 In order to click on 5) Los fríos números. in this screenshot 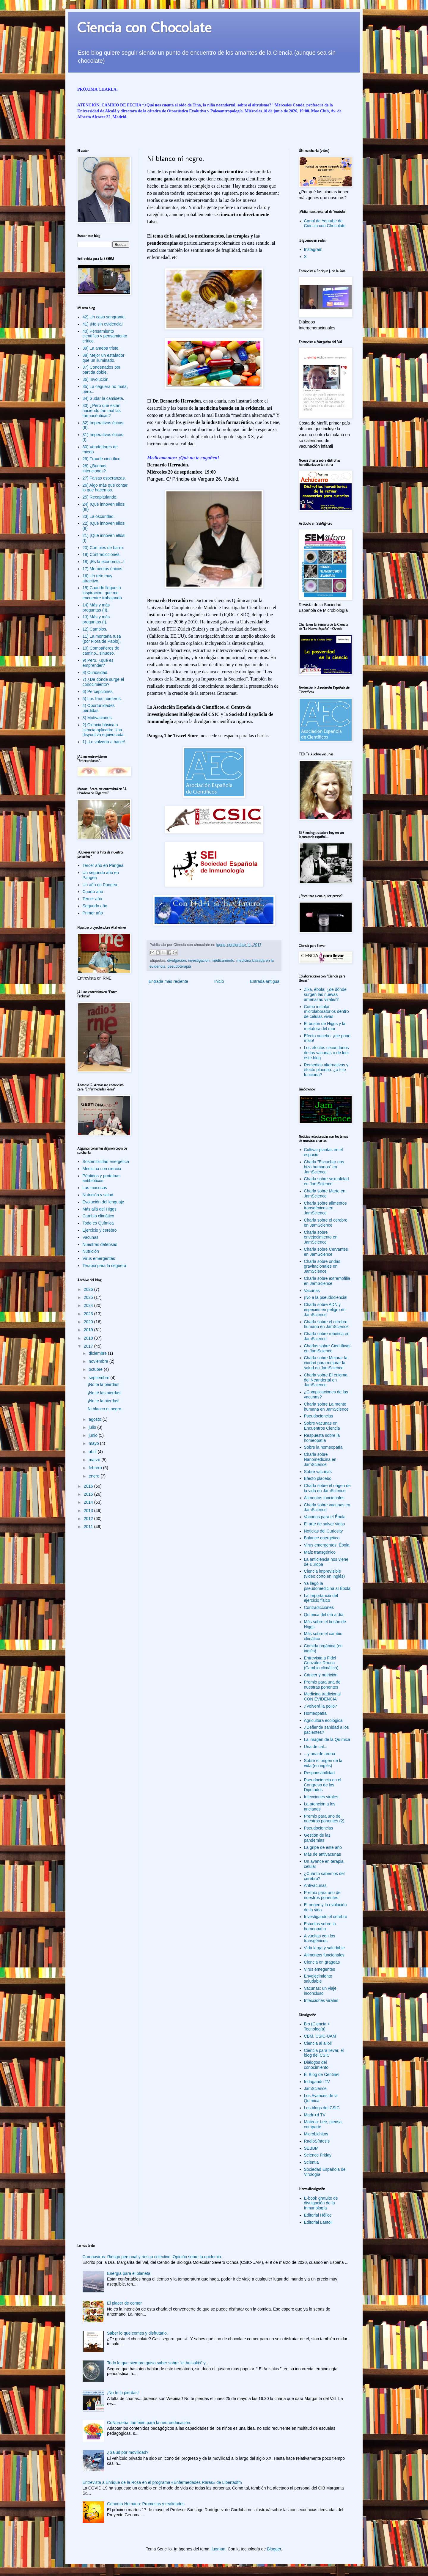, I will do `click(102, 698)`.